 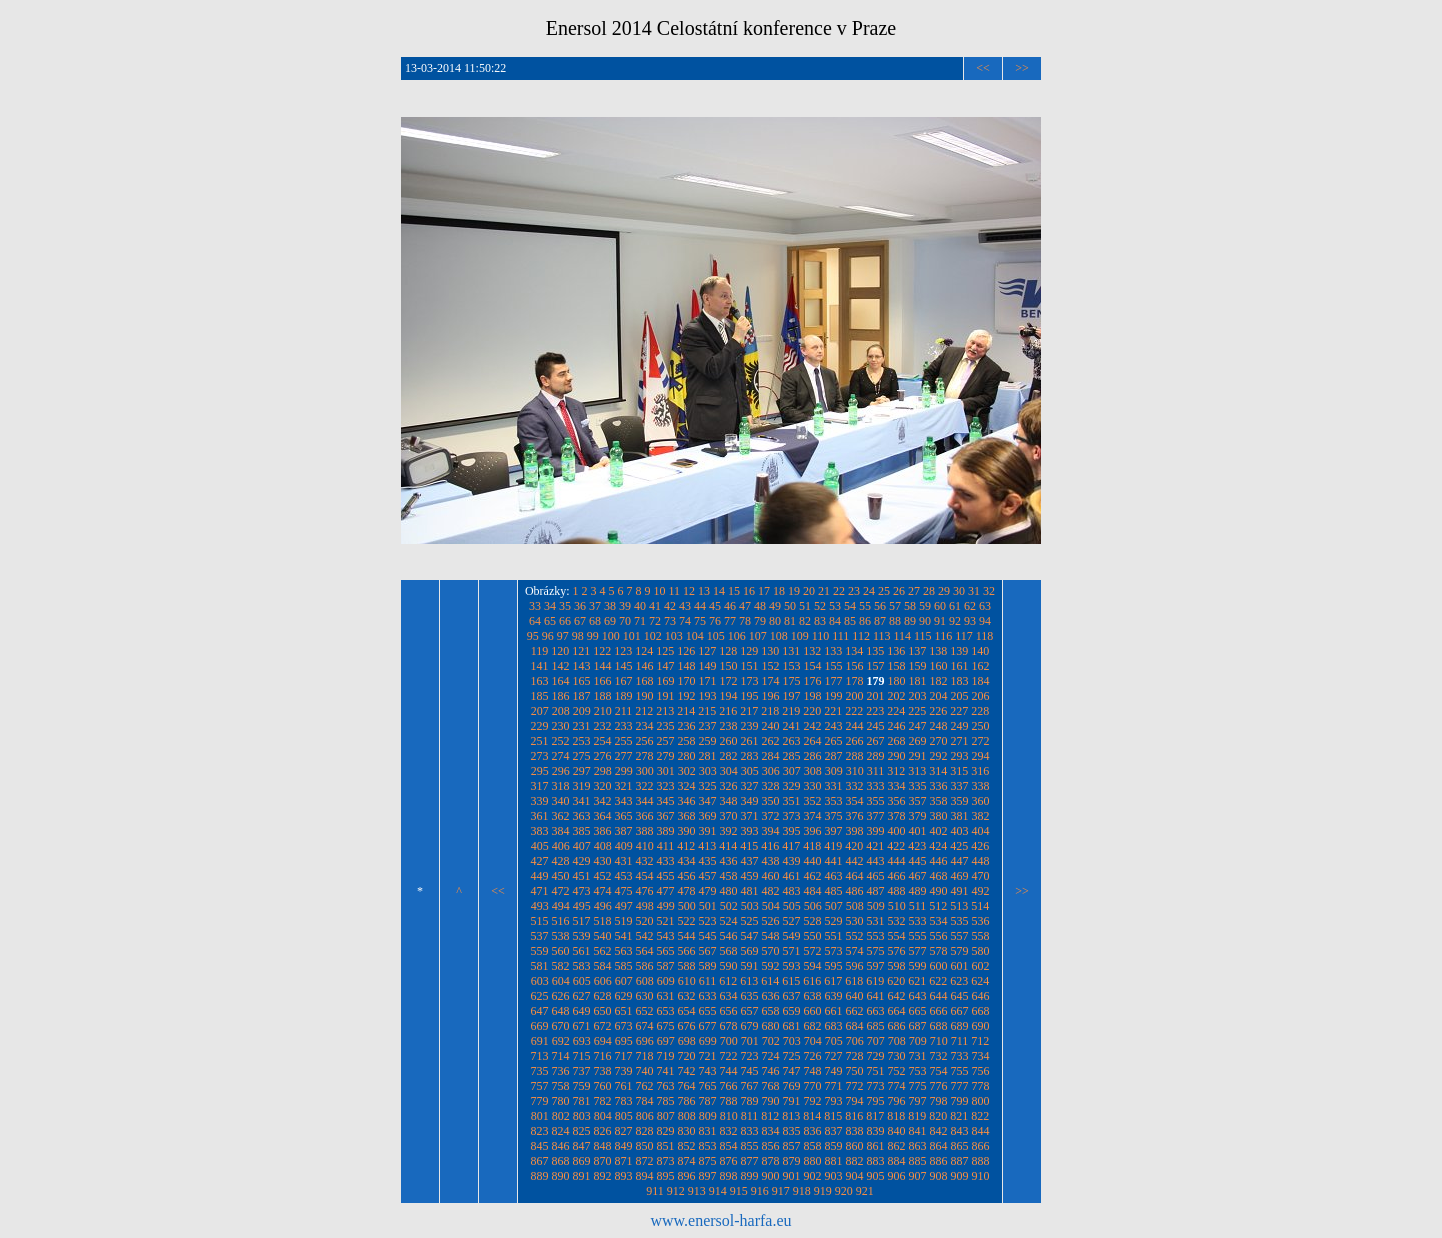 What do you see at coordinates (813, 1101) in the screenshot?
I see `792` at bounding box center [813, 1101].